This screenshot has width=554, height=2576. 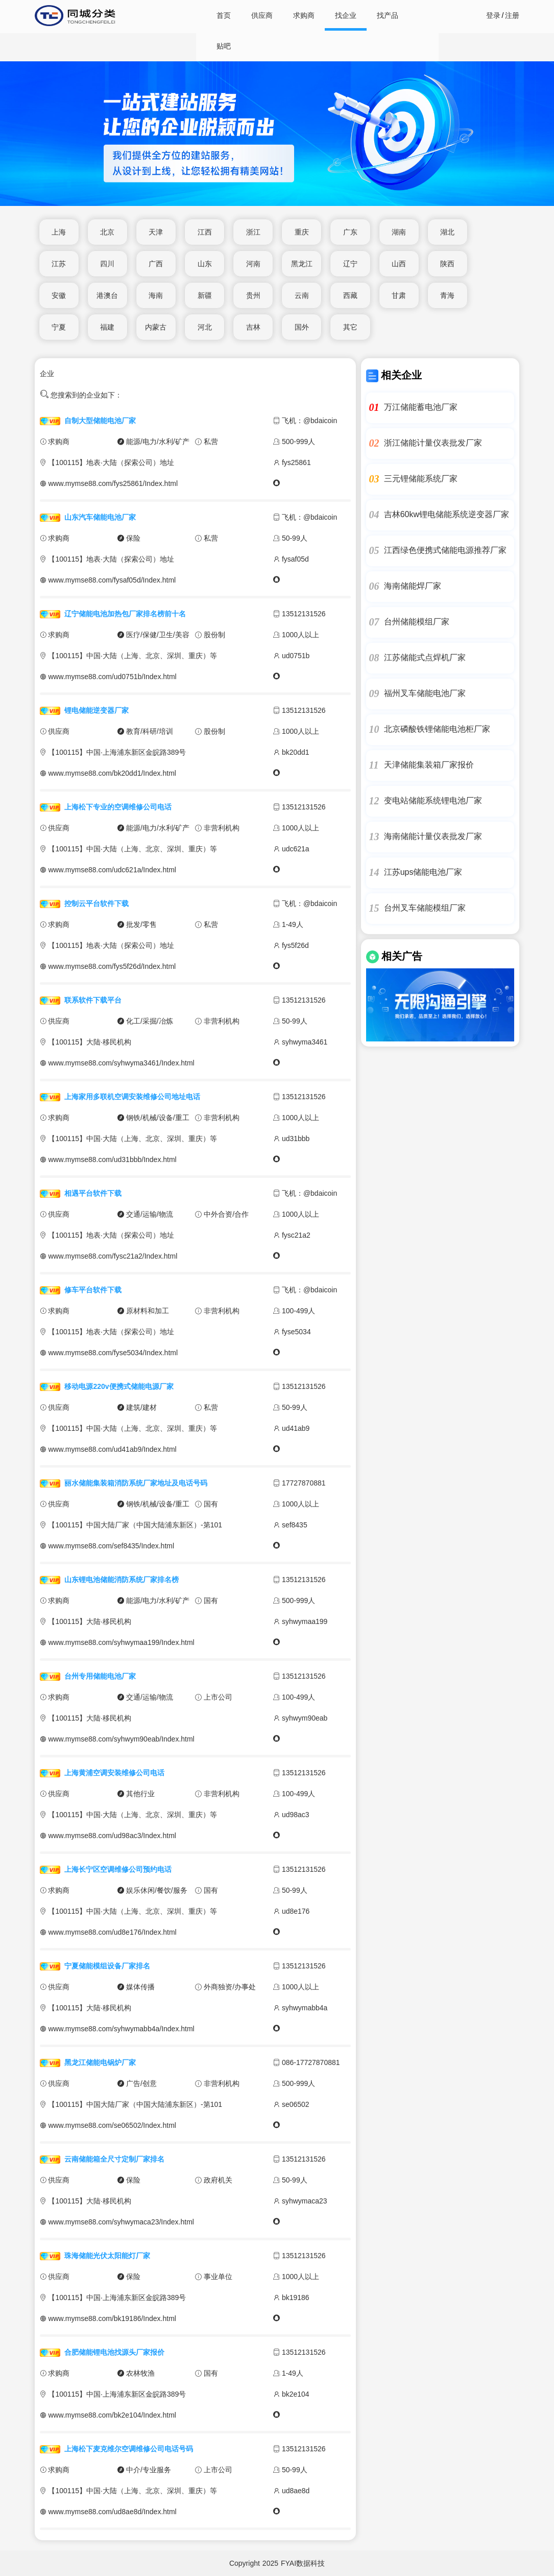 What do you see at coordinates (223, 46) in the screenshot?
I see `贴吧` at bounding box center [223, 46].